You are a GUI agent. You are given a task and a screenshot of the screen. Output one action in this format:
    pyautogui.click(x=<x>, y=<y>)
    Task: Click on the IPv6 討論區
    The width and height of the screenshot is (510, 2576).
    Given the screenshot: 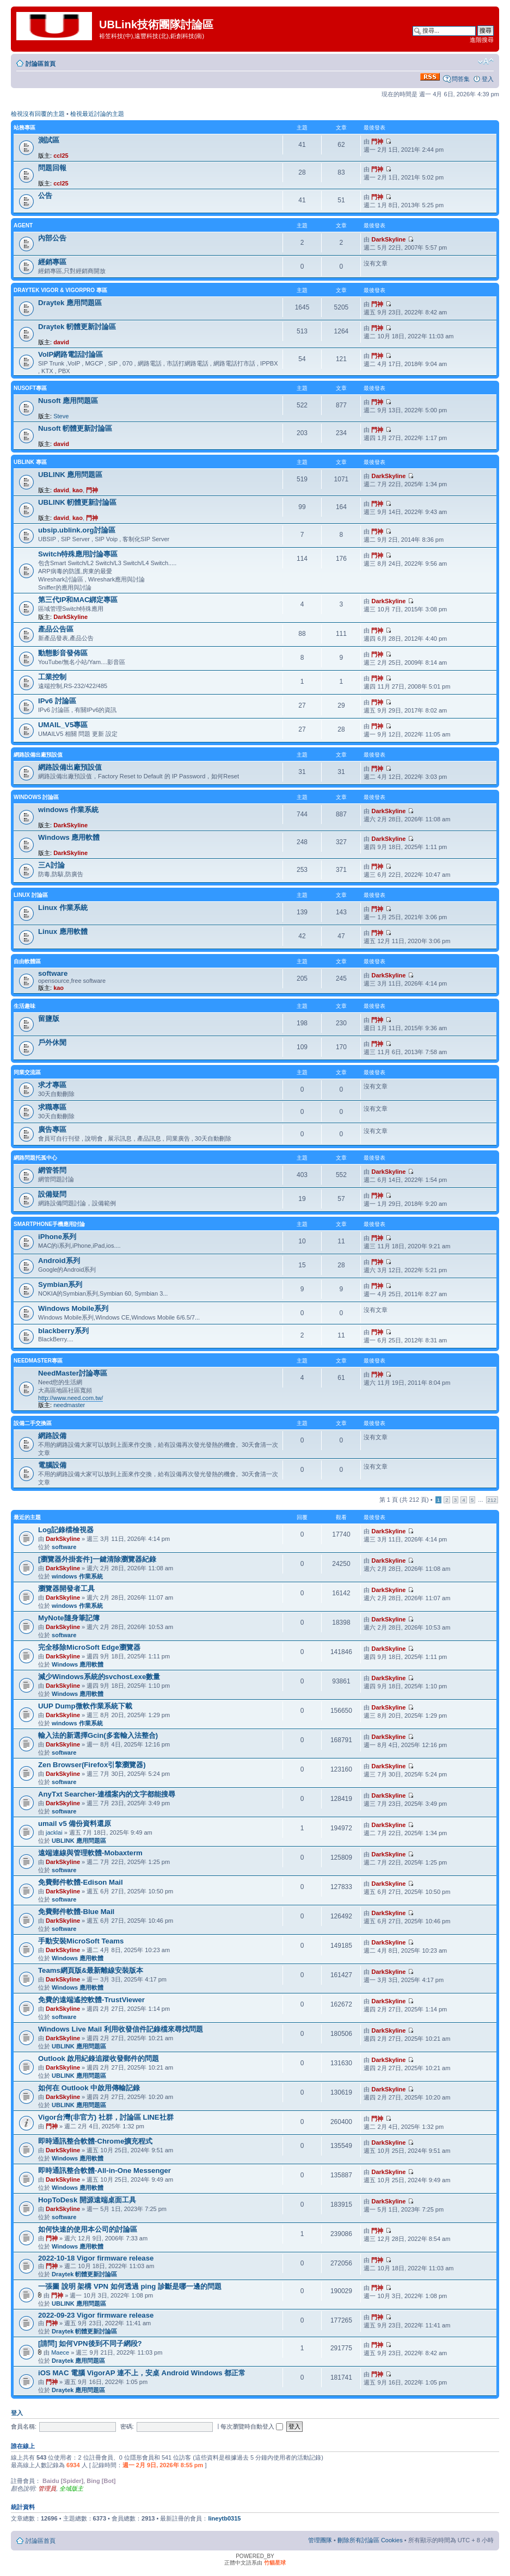 What is the action you would take?
    pyautogui.click(x=57, y=701)
    